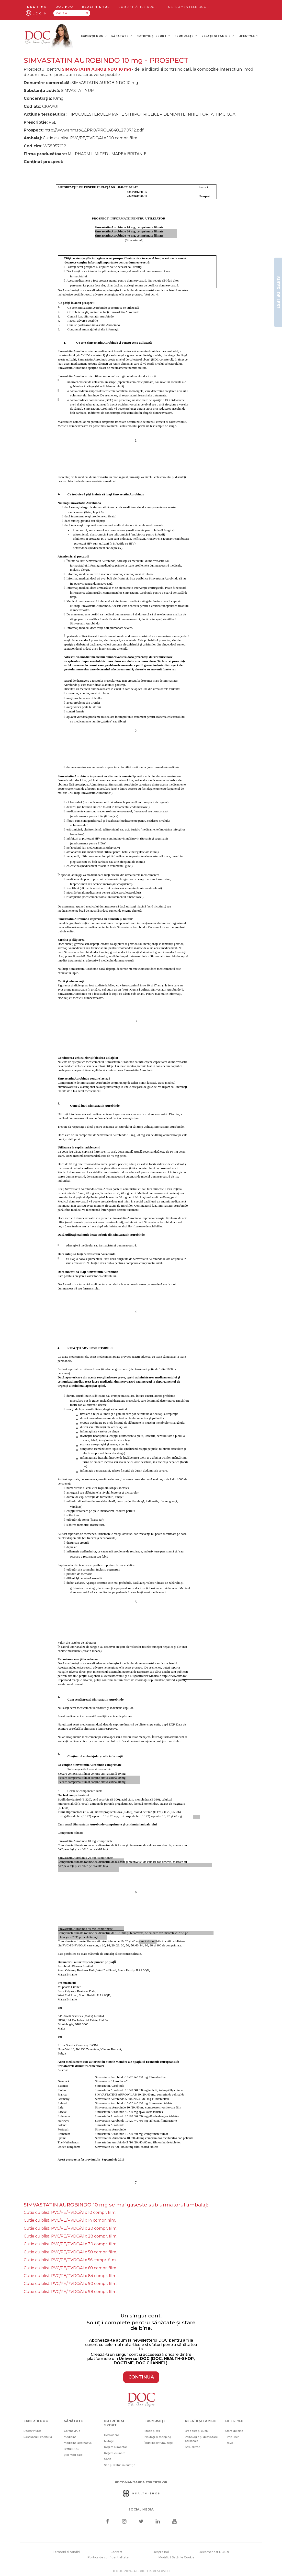 This screenshot has width=282, height=2576. Describe the element at coordinates (121, 36) in the screenshot. I see `Sănătate` at that location.